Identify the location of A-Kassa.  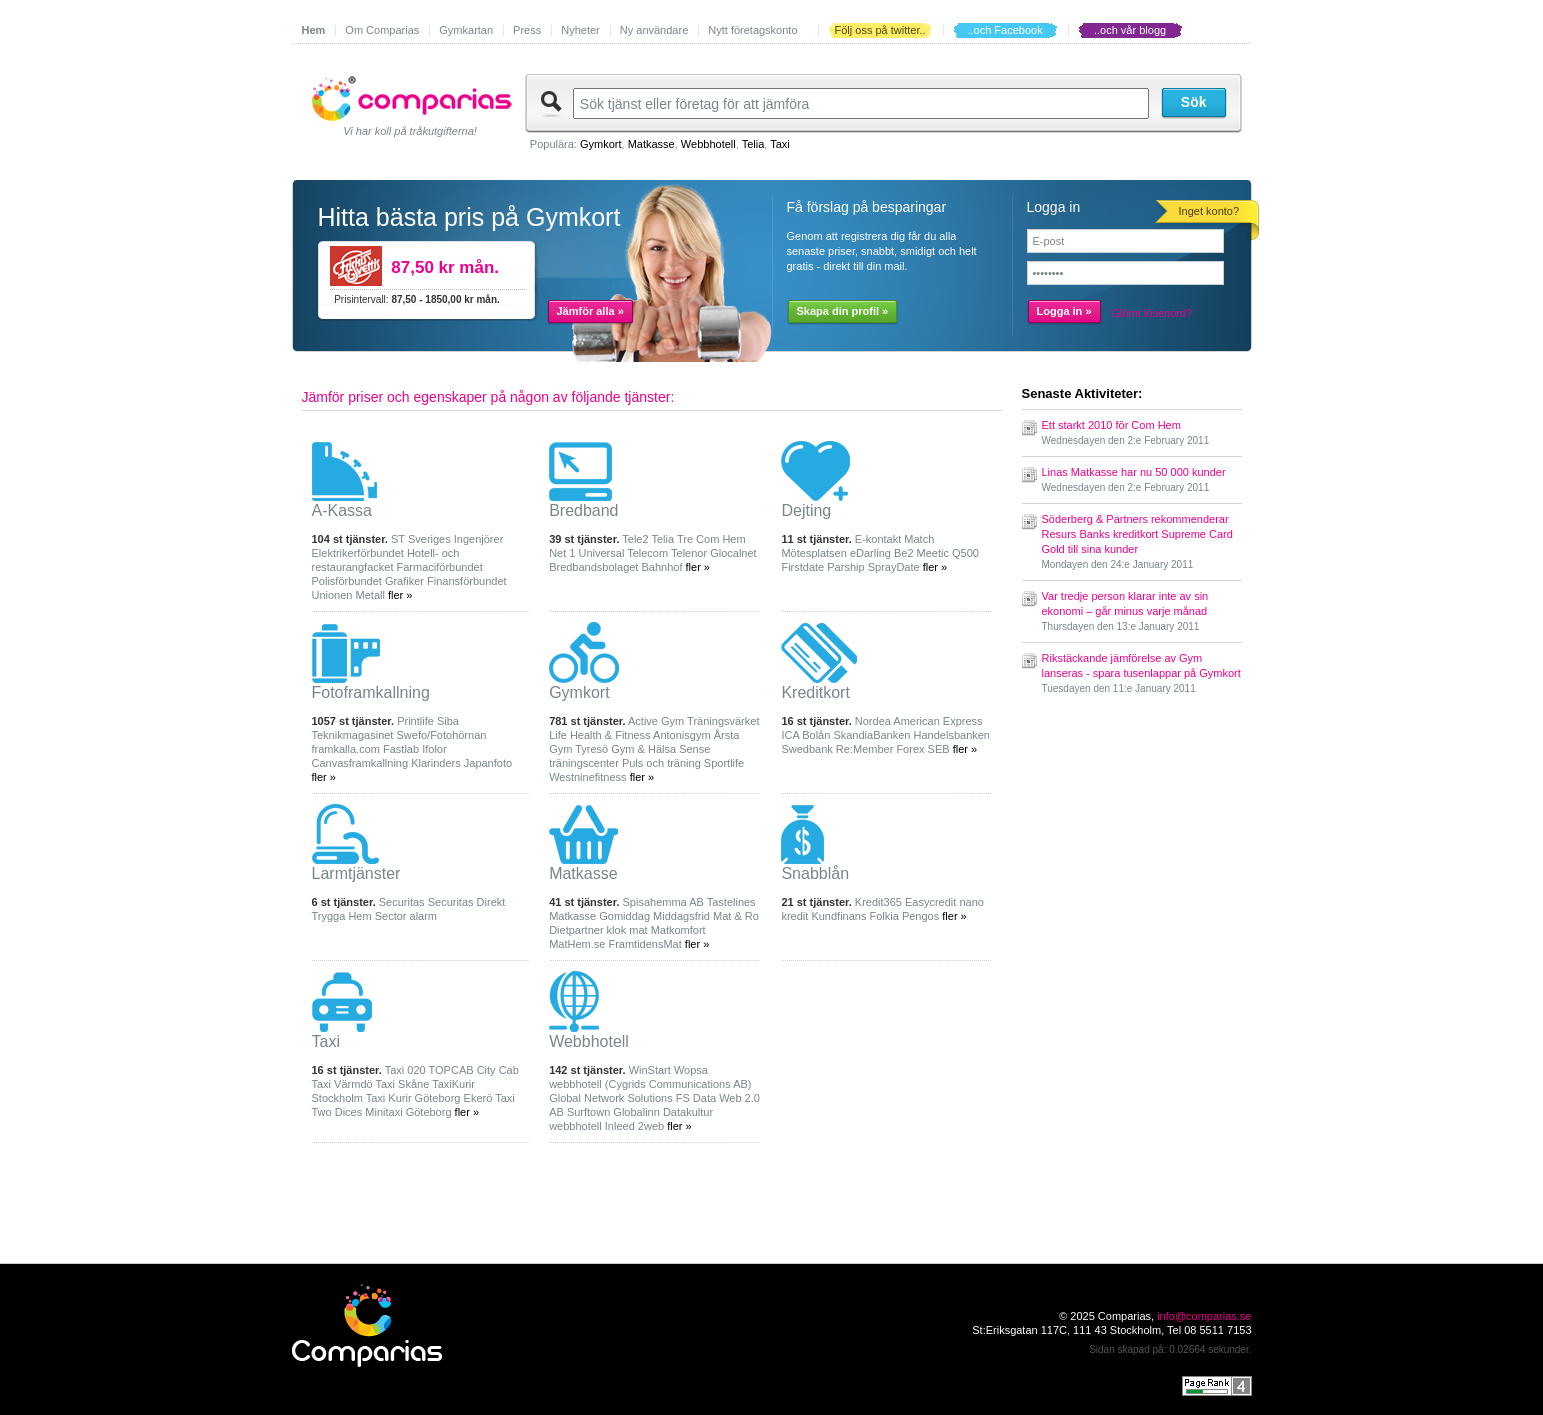
(342, 510).